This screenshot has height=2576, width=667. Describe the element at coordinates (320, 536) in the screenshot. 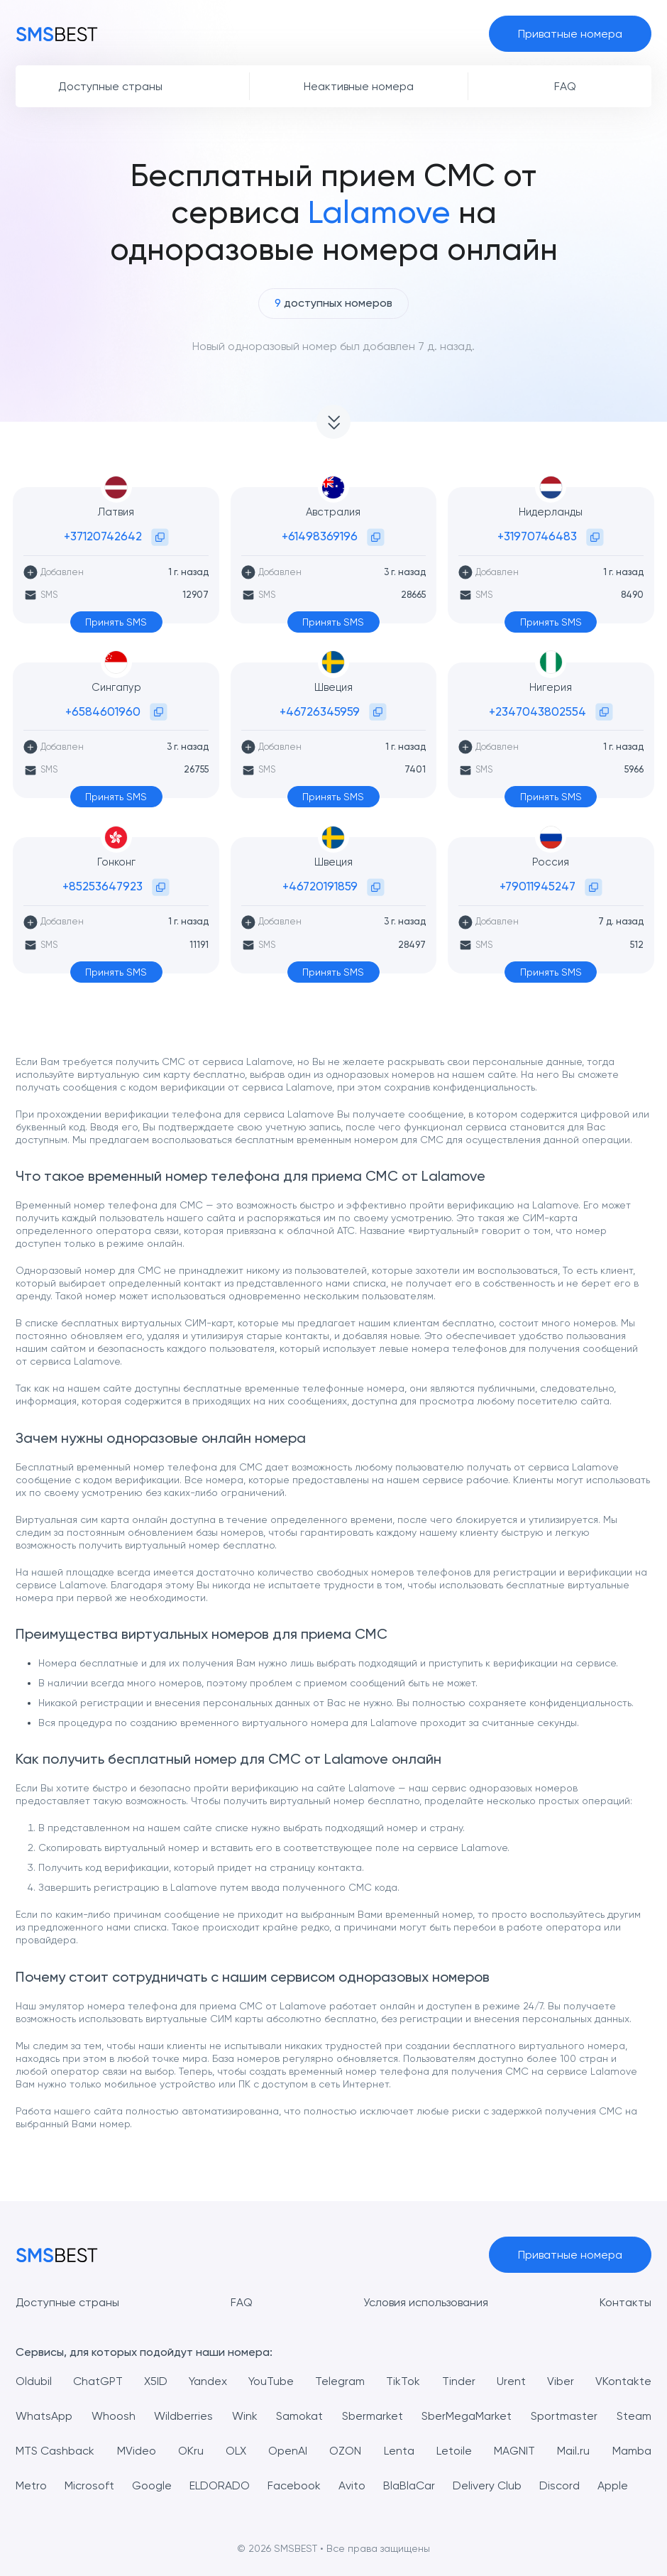

I see `+61498369196` at that location.